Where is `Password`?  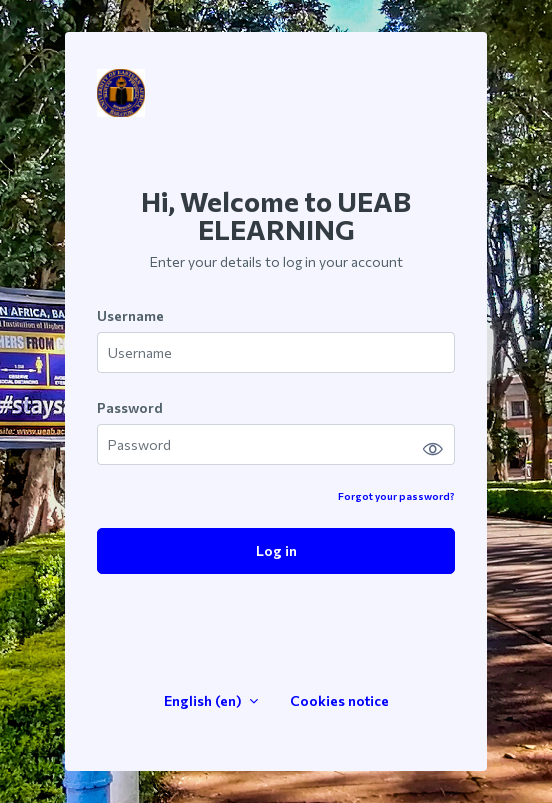
Password is located at coordinates (130, 407).